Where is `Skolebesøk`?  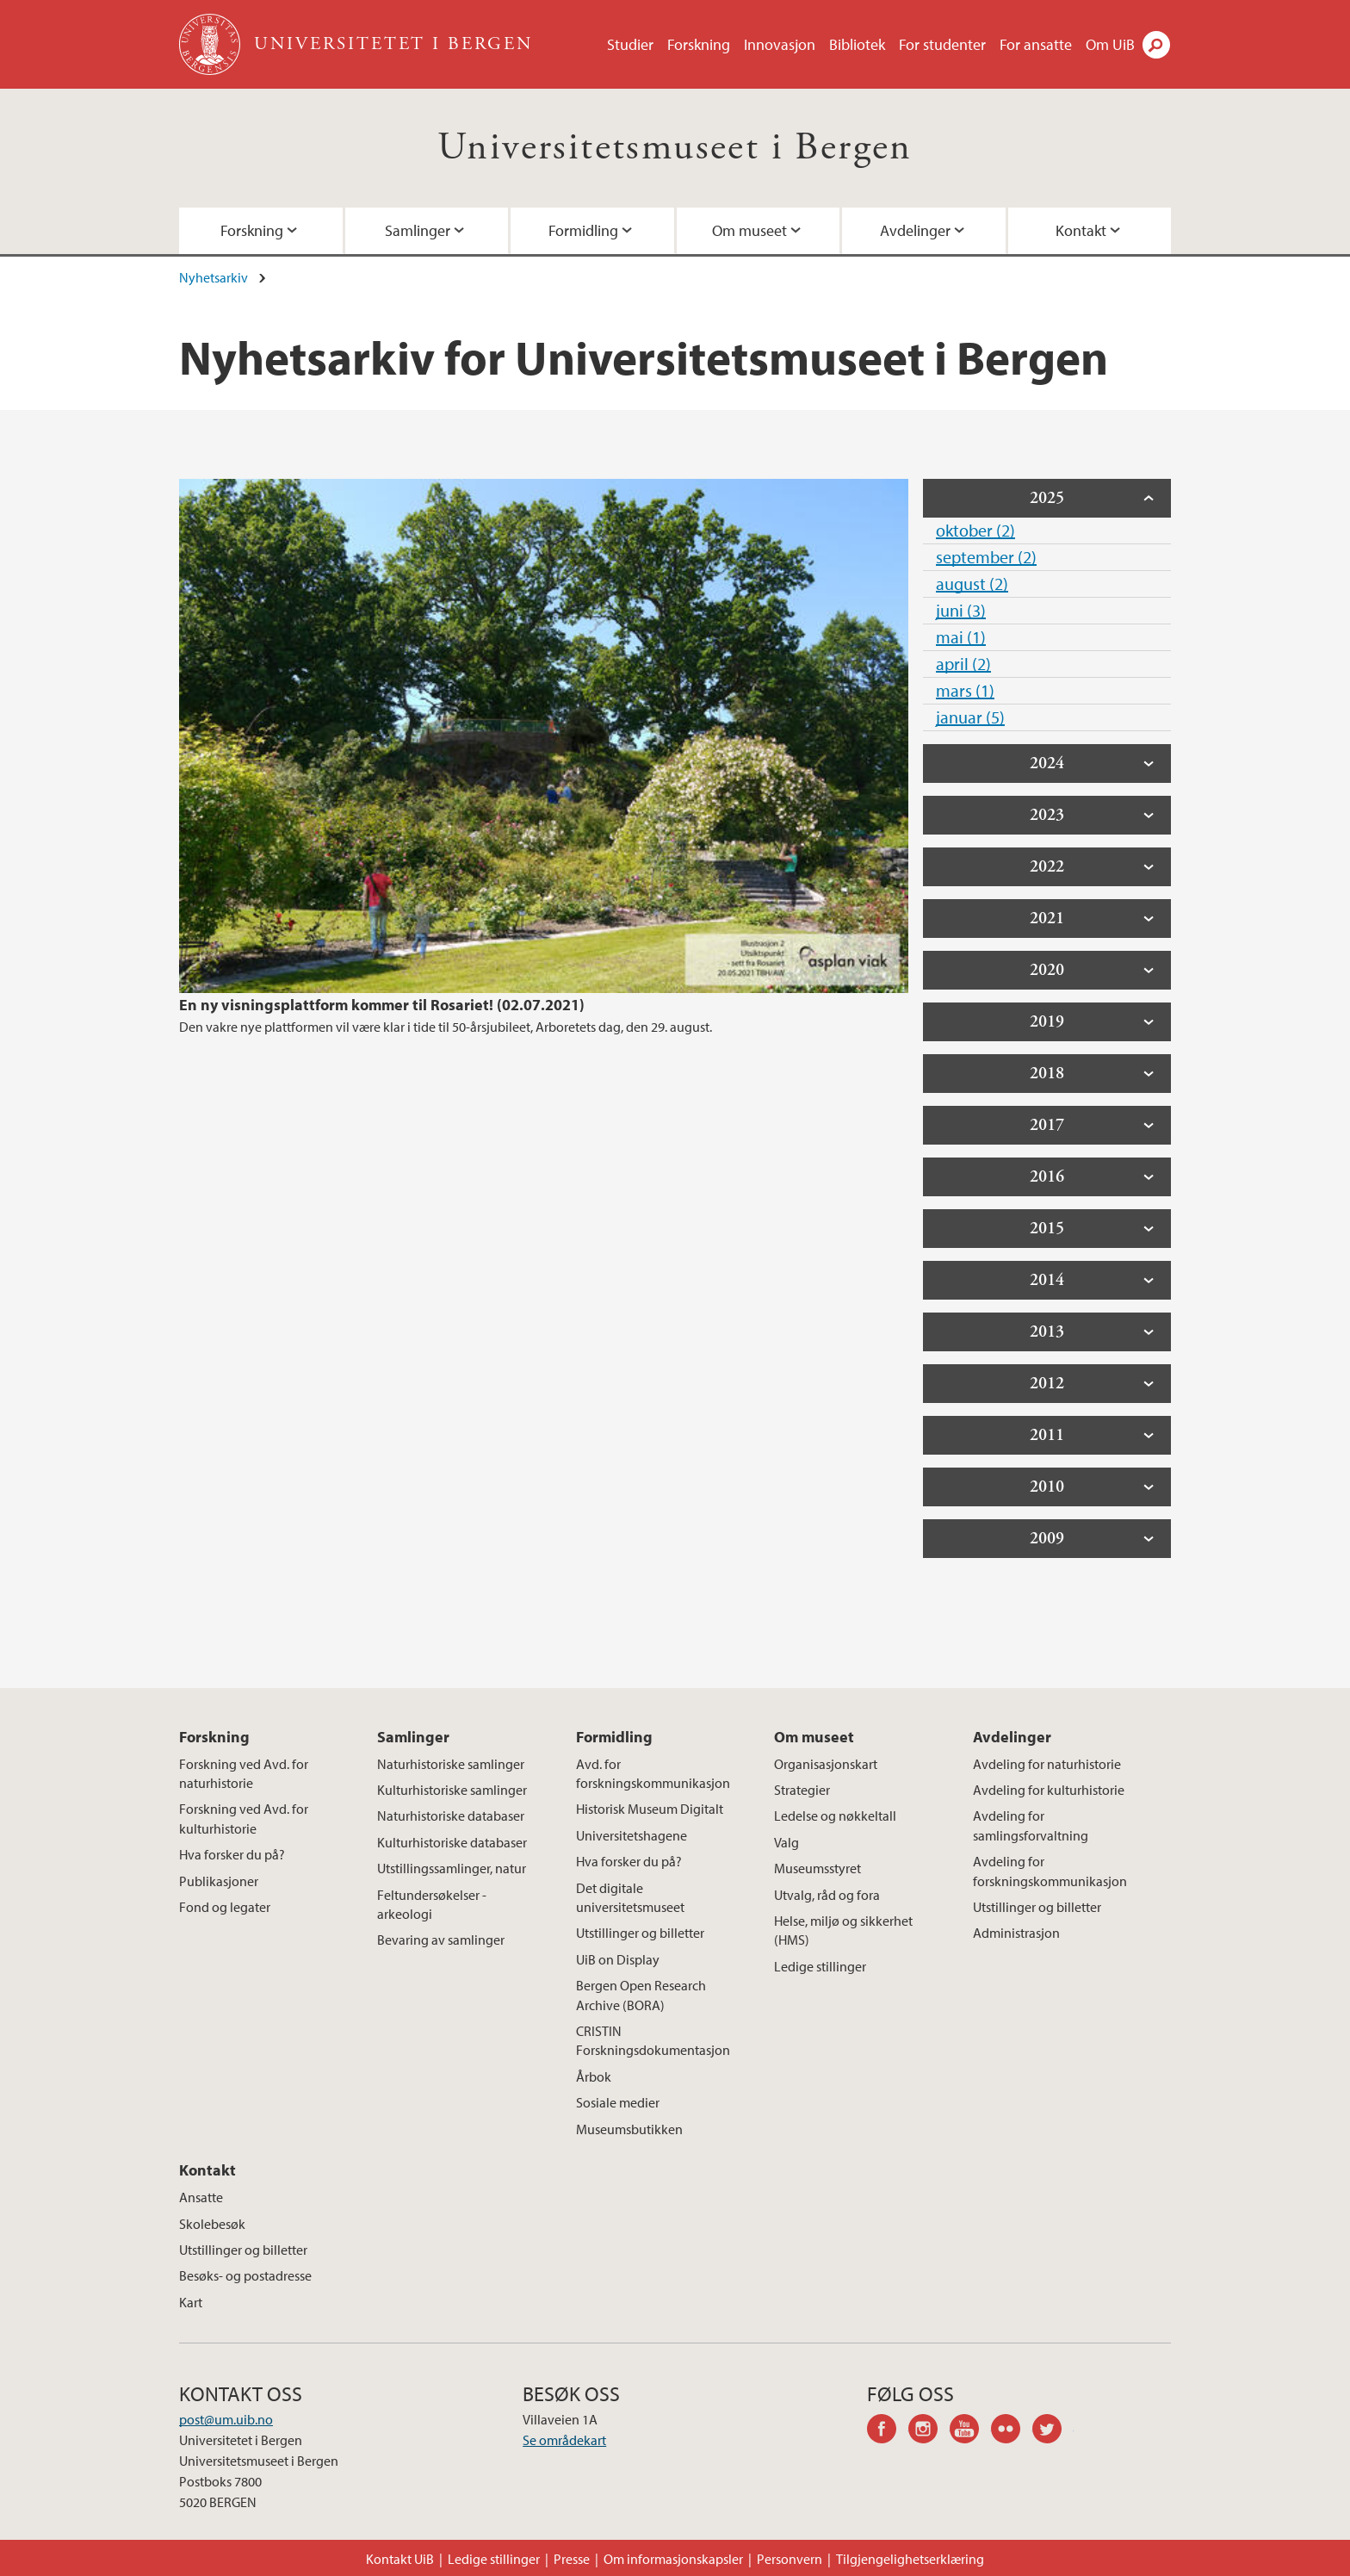 Skolebesøk is located at coordinates (212, 2223).